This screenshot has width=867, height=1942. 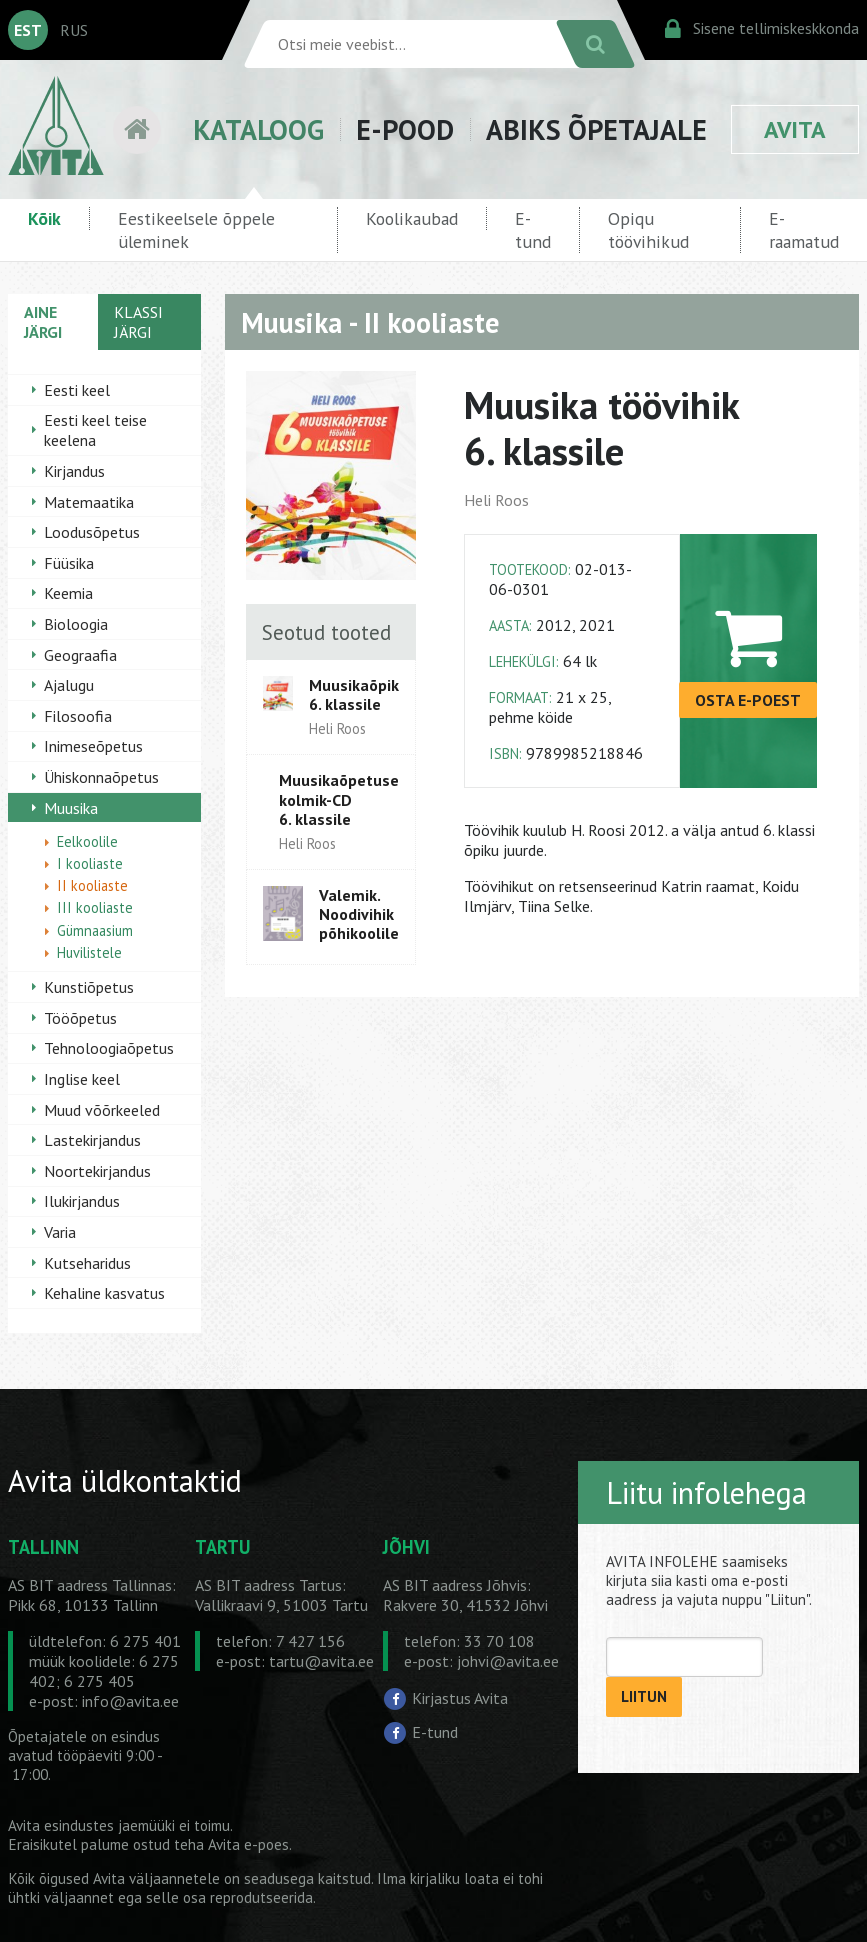 I want to click on tartu@avita.ee, so click(x=321, y=1661).